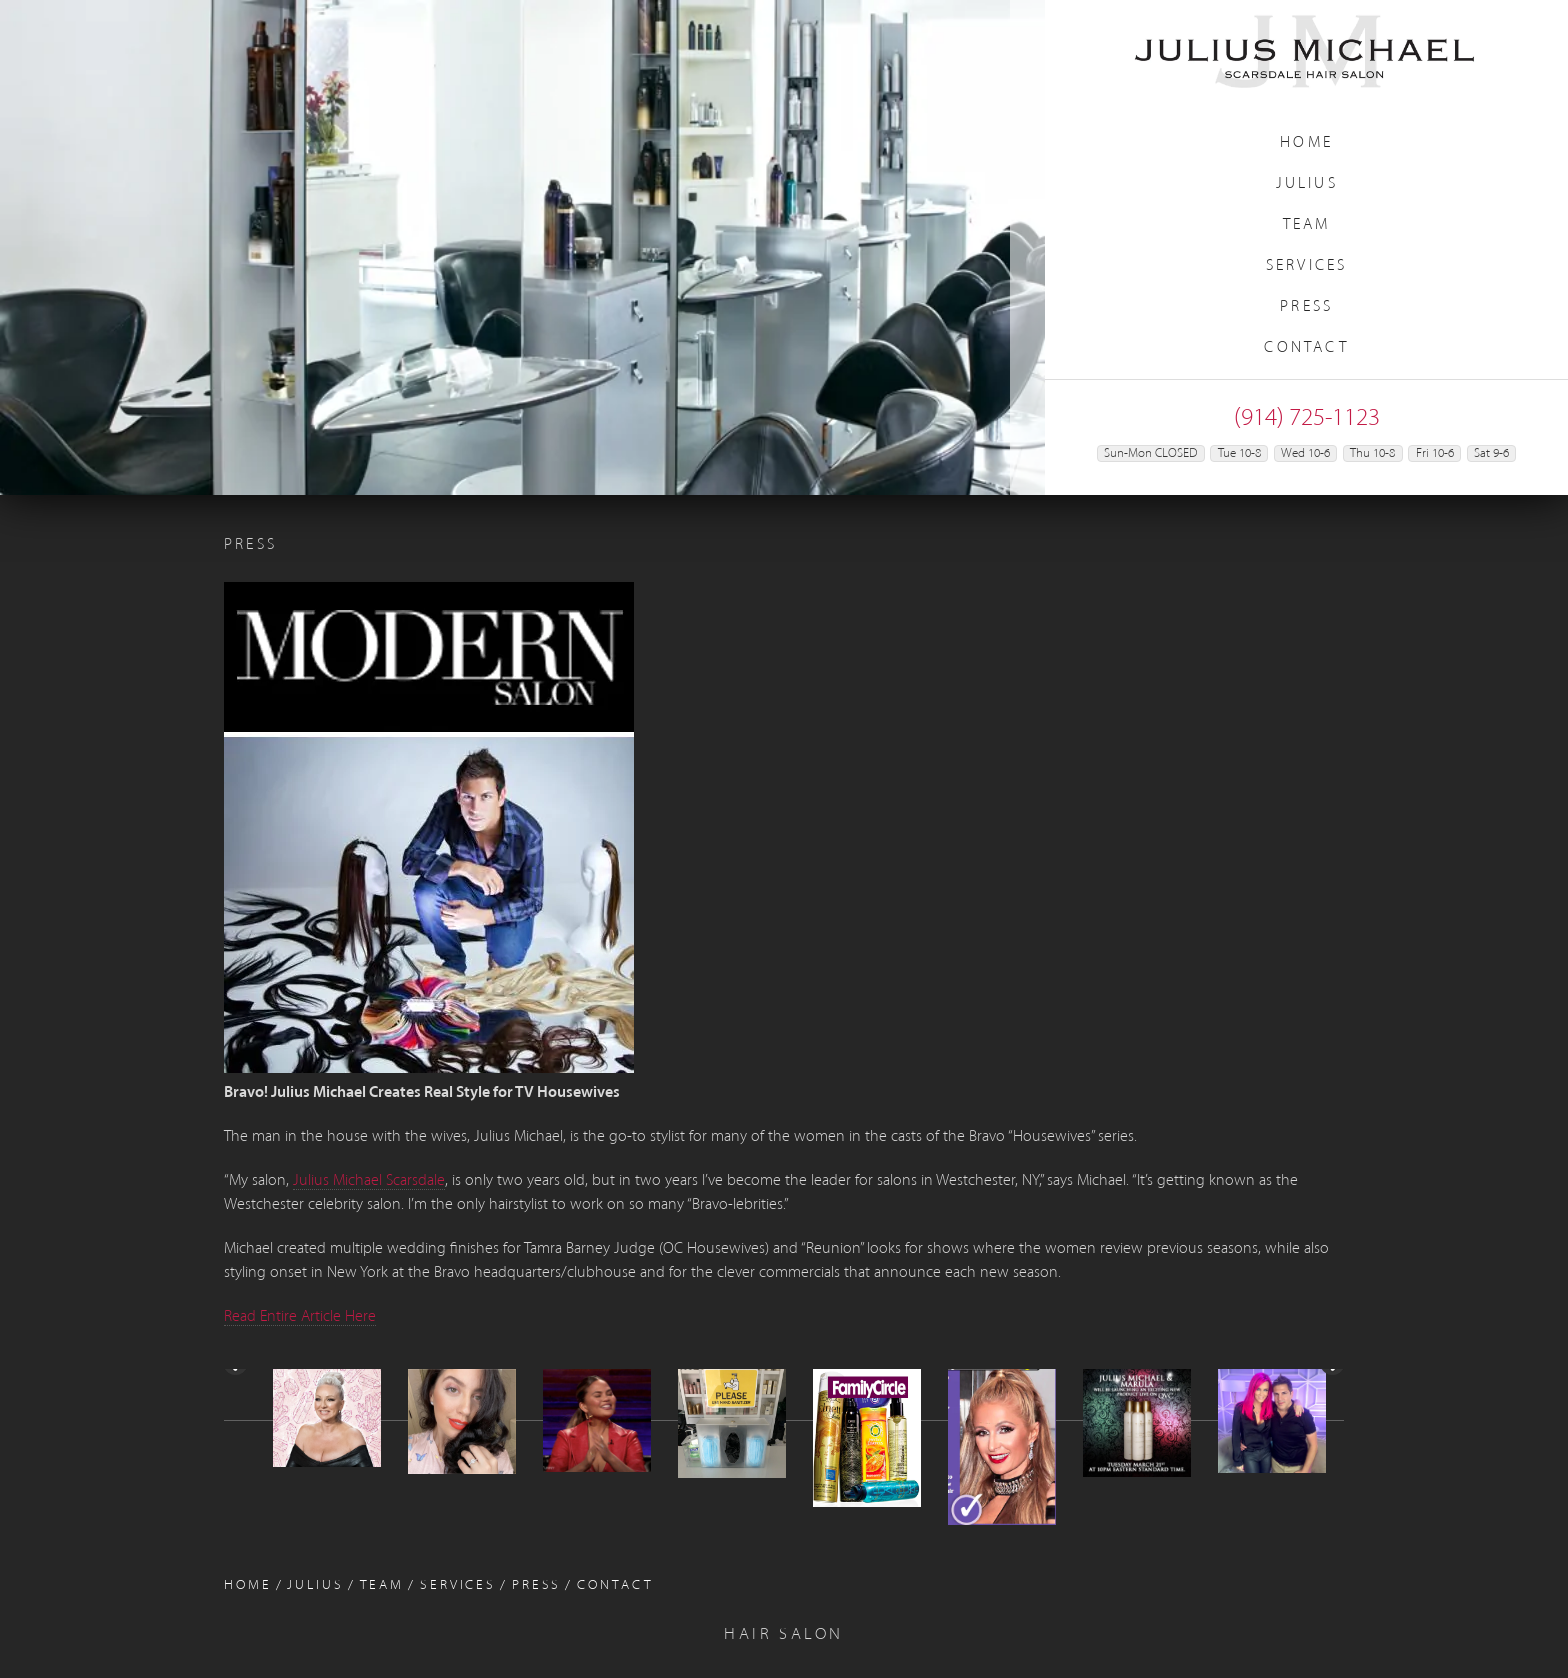  I want to click on > [Next], so click(1331, 1427).